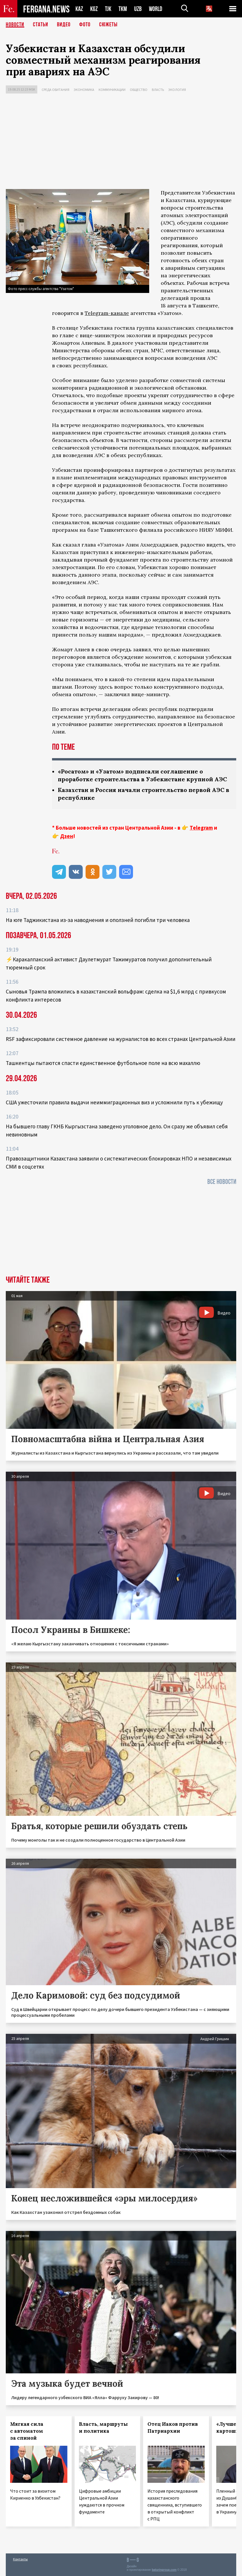 This screenshot has height=2576, width=242. What do you see at coordinates (155, 8) in the screenshot?
I see `WORLD` at bounding box center [155, 8].